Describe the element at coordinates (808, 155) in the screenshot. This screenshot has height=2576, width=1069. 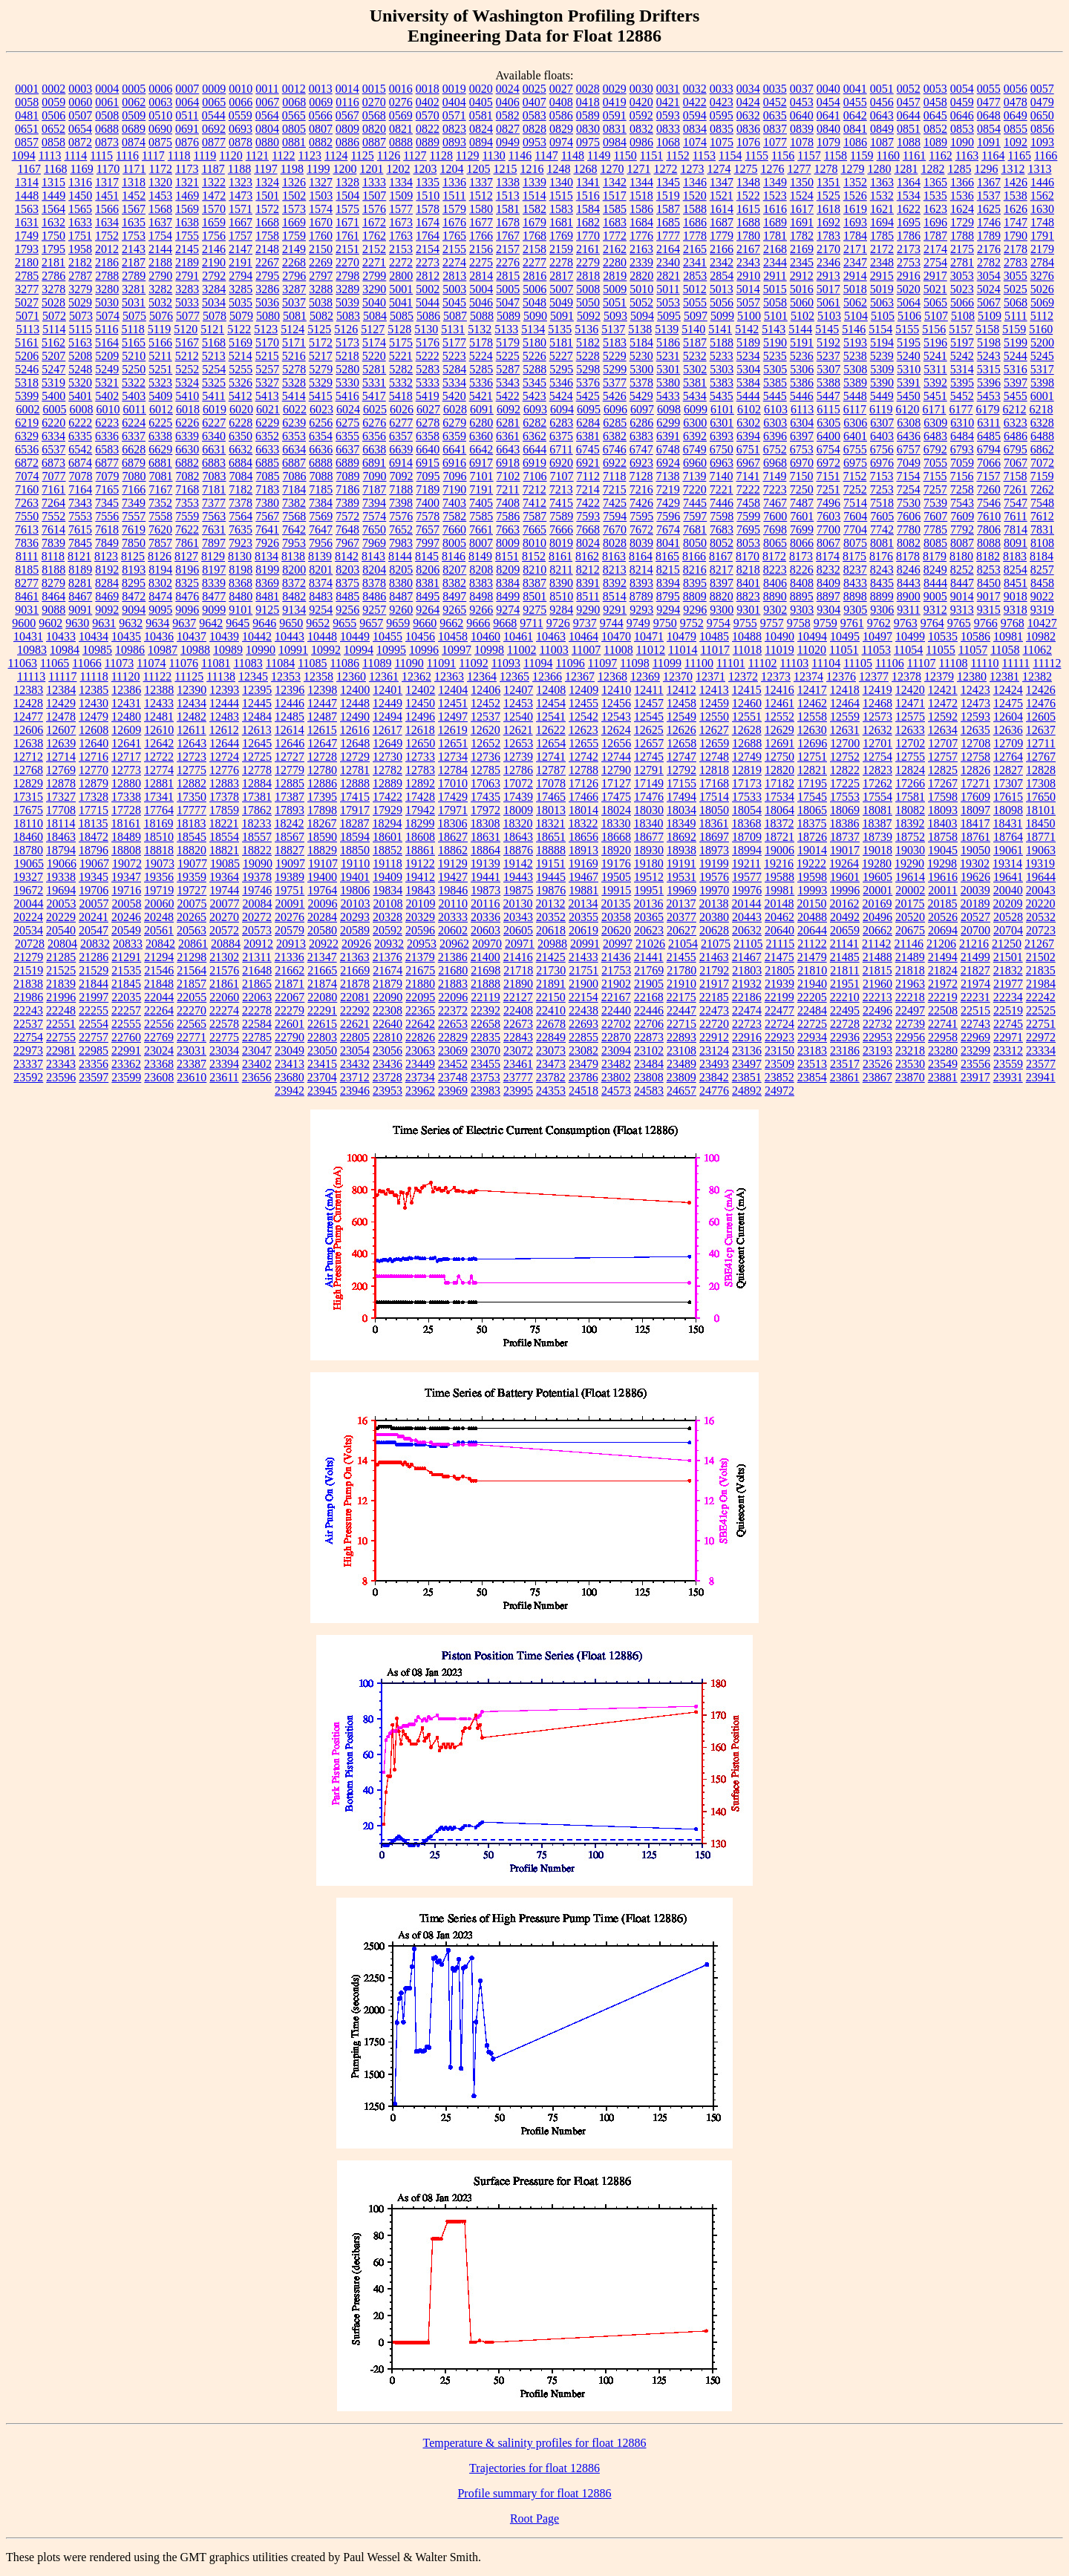
I see `1157` at that location.